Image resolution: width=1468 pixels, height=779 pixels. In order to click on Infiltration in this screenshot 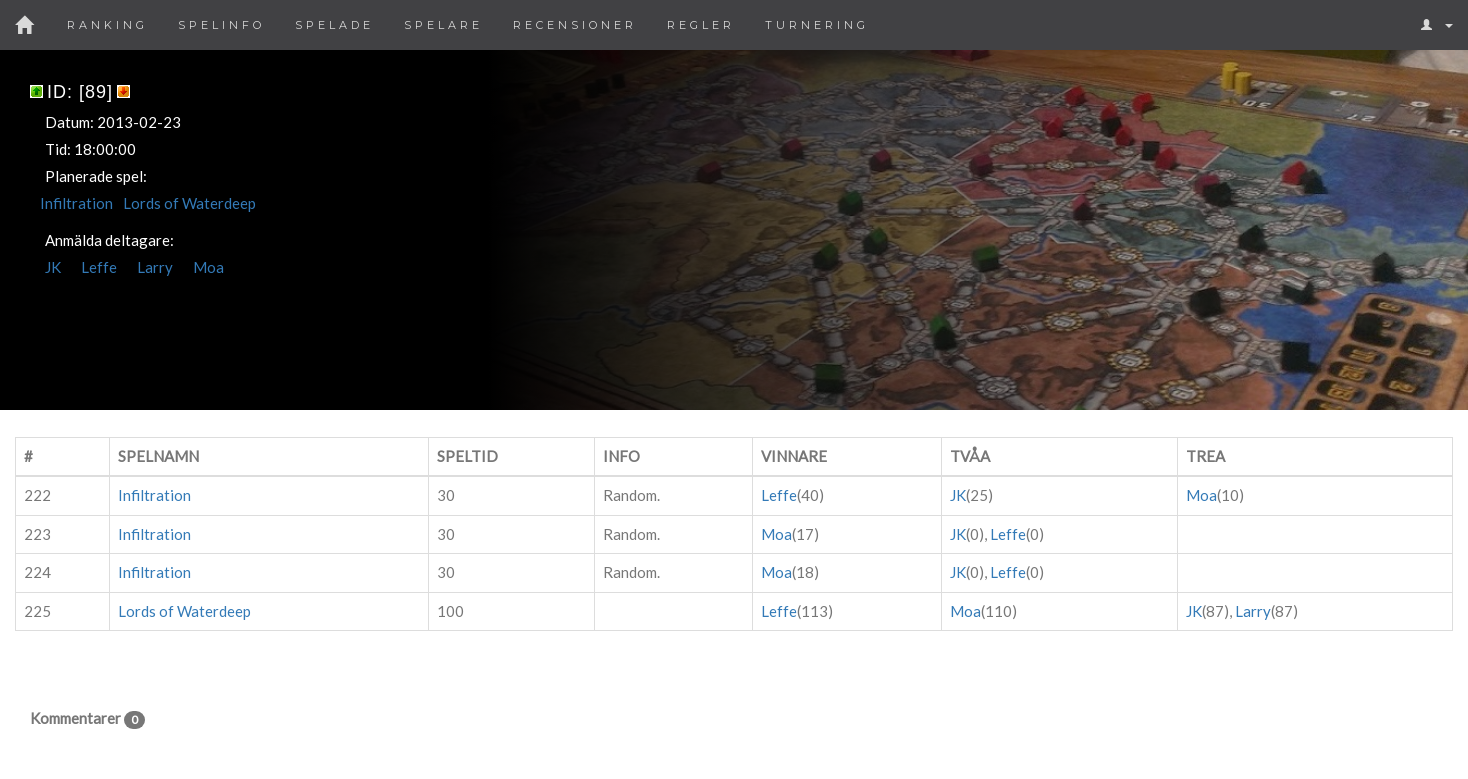, I will do `click(76, 203)`.